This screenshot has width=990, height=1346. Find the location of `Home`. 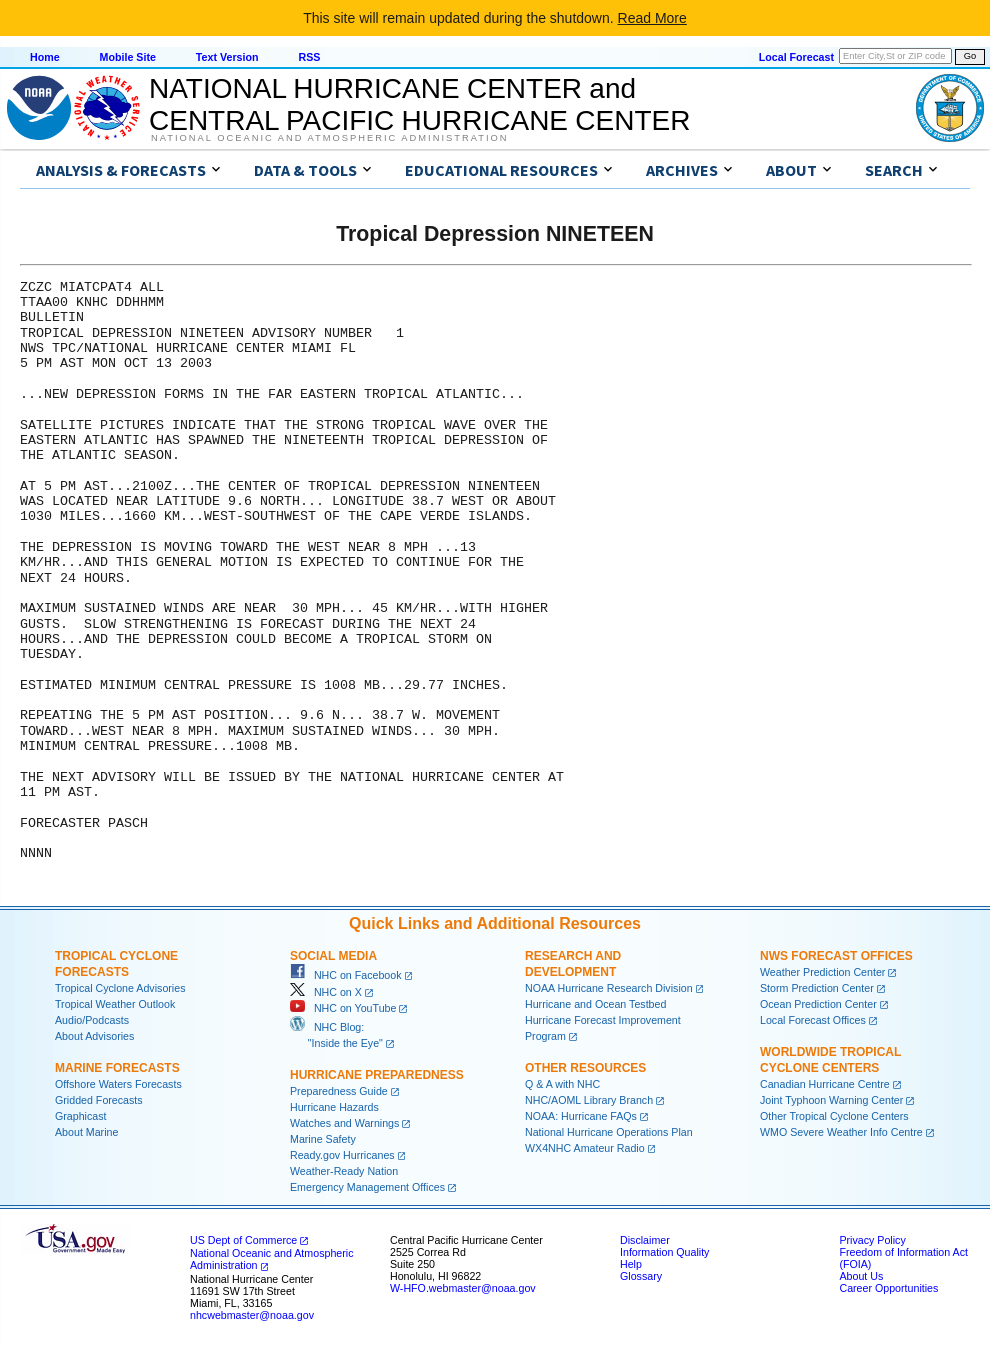

Home is located at coordinates (45, 57).